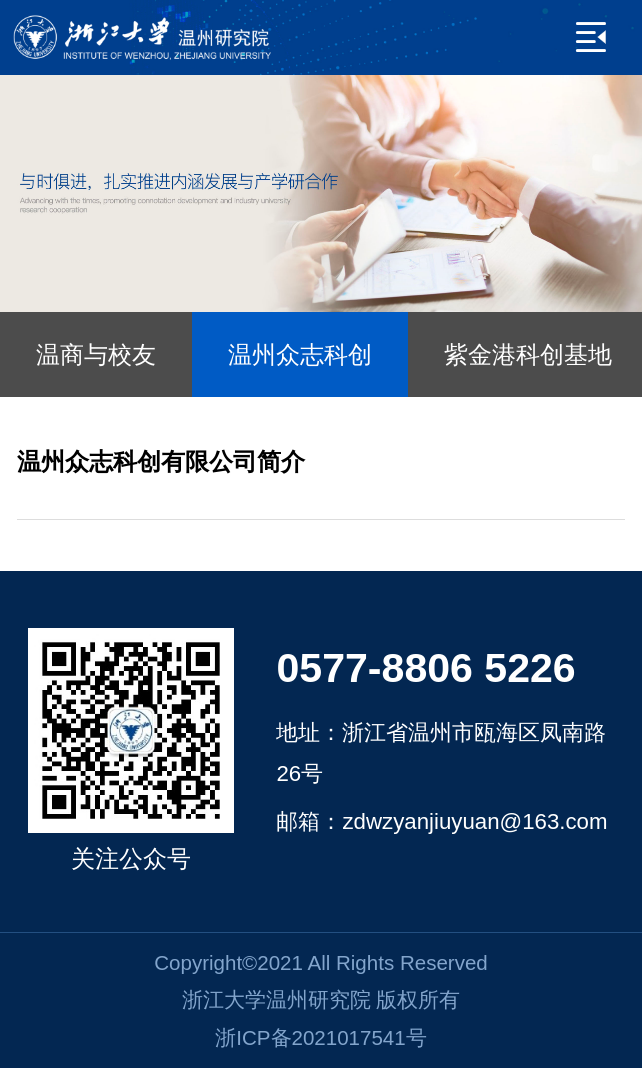  I want to click on 浙ICP备2021017541号, so click(320, 1037).